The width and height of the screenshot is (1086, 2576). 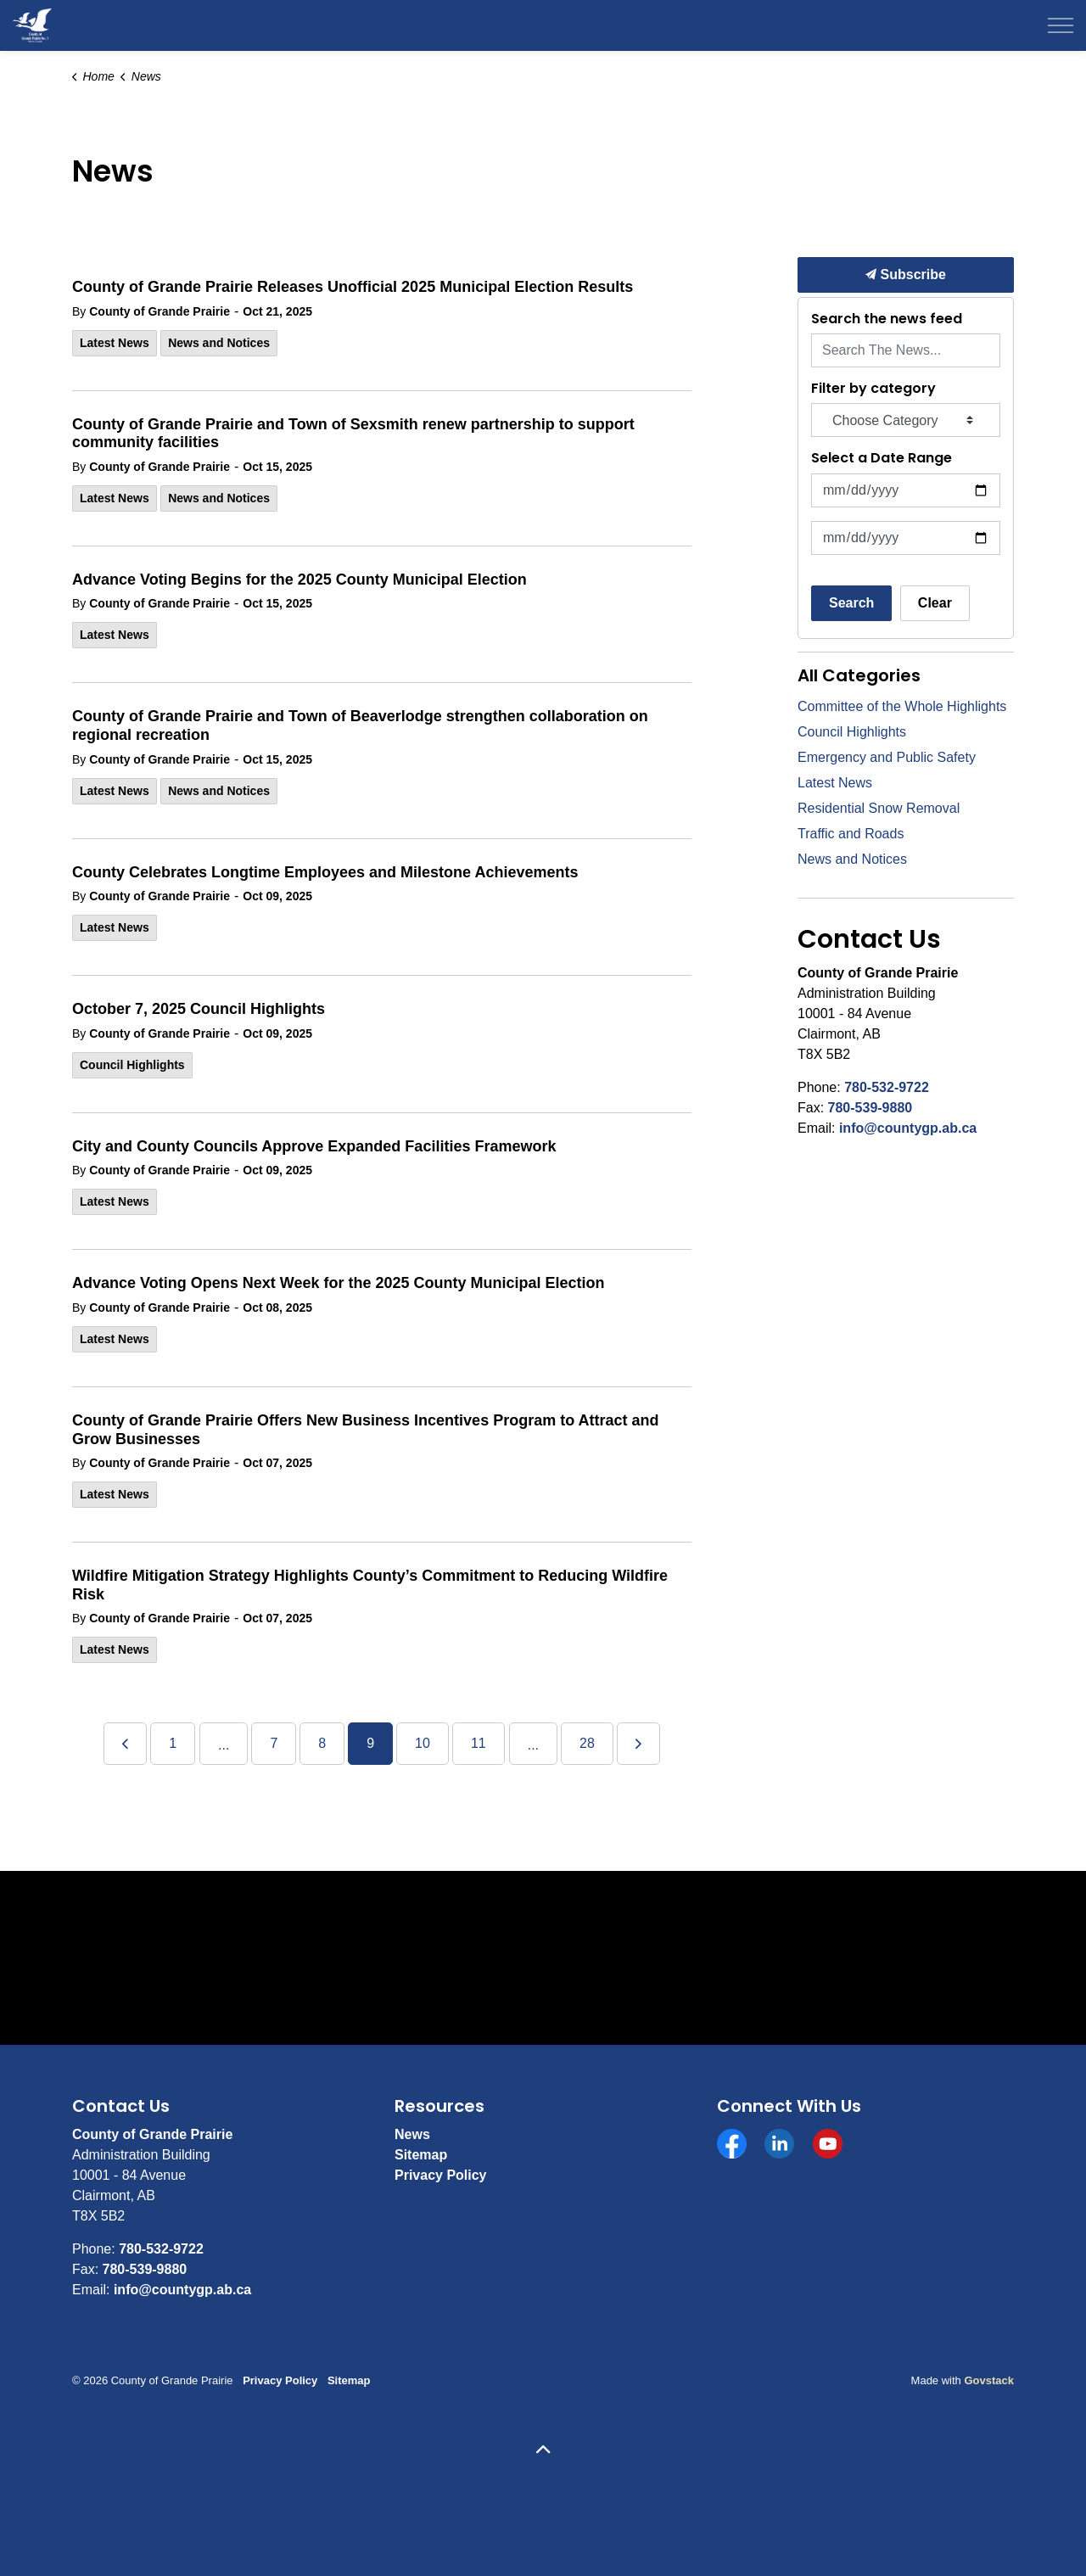 What do you see at coordinates (370, 1585) in the screenshot?
I see `Wildfire Mitigation Strategy Highlights County’s Commitment to Reducing Wildfire Risk` at bounding box center [370, 1585].